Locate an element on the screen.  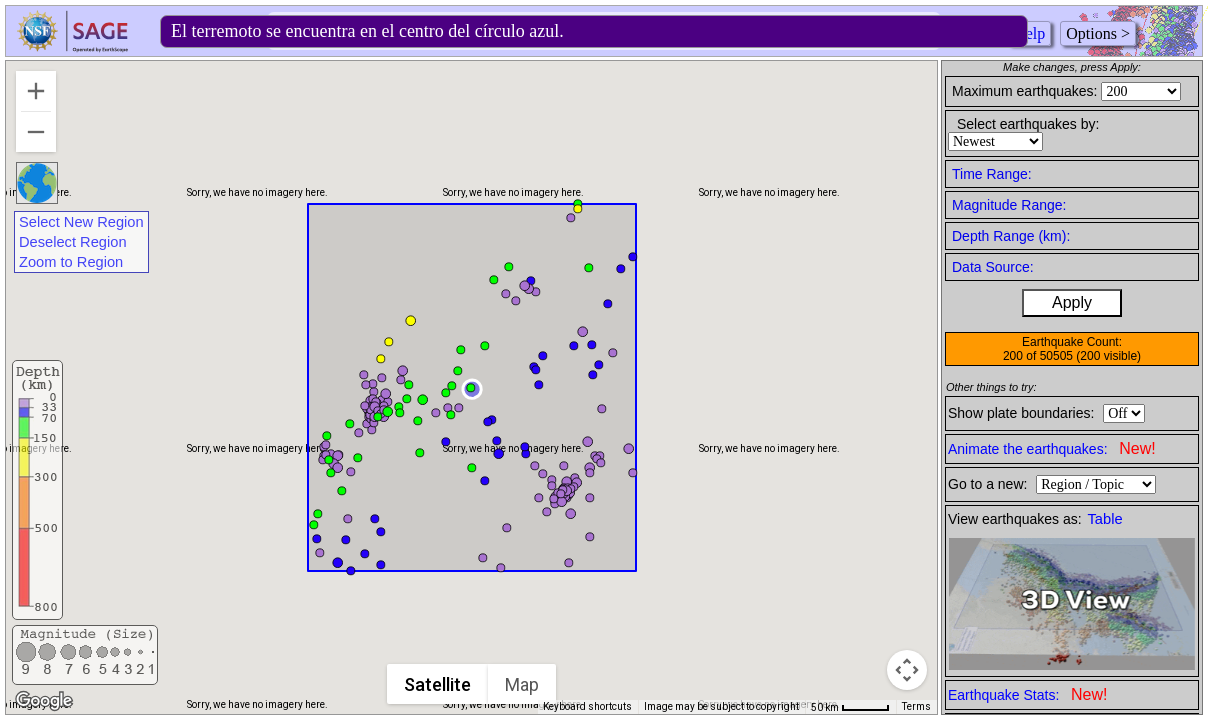
Earthquake Stats: is located at coordinates (1027, 694).